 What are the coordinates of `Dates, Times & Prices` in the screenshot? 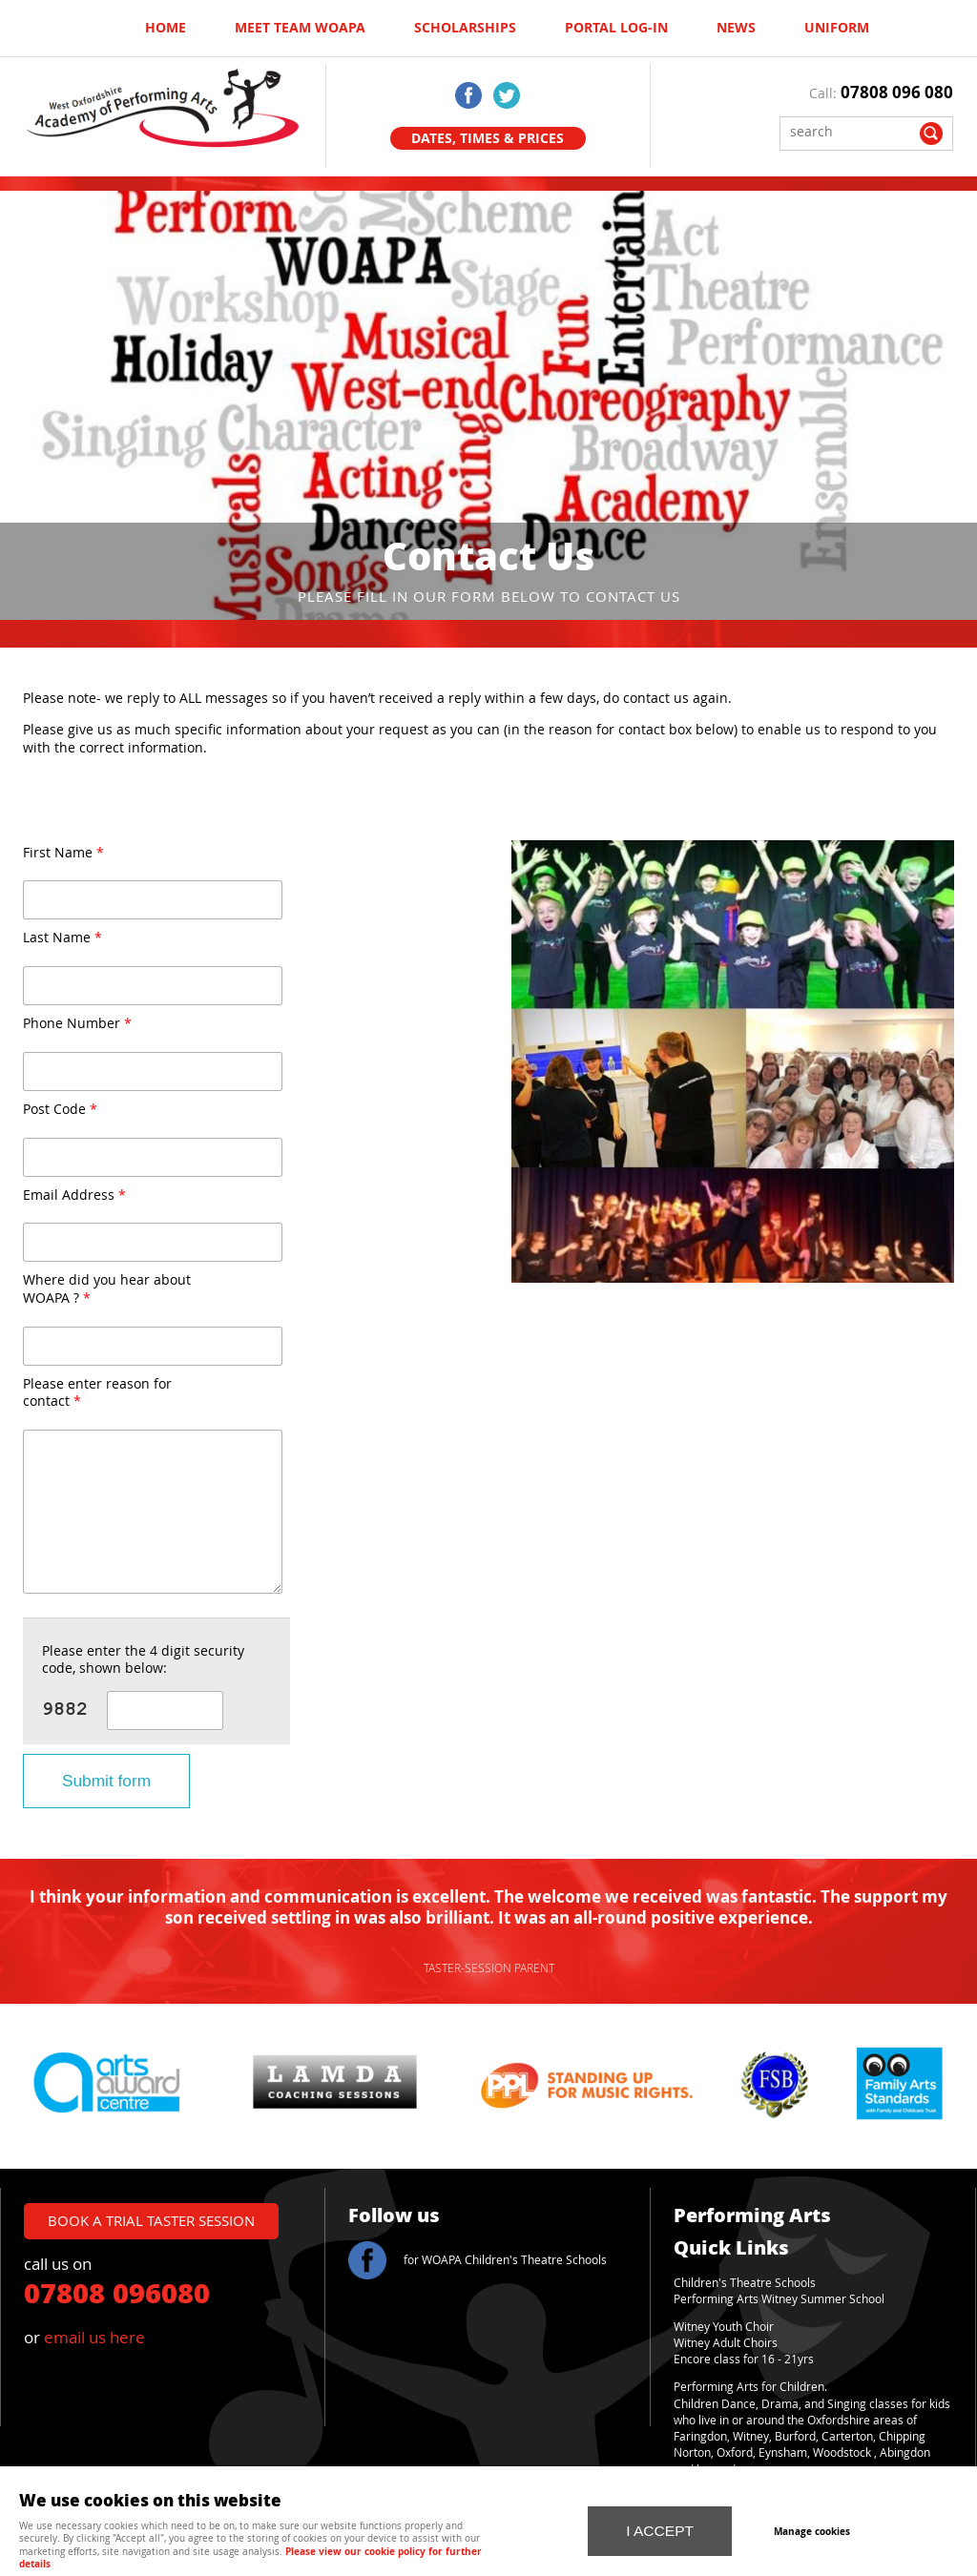 It's located at (487, 138).